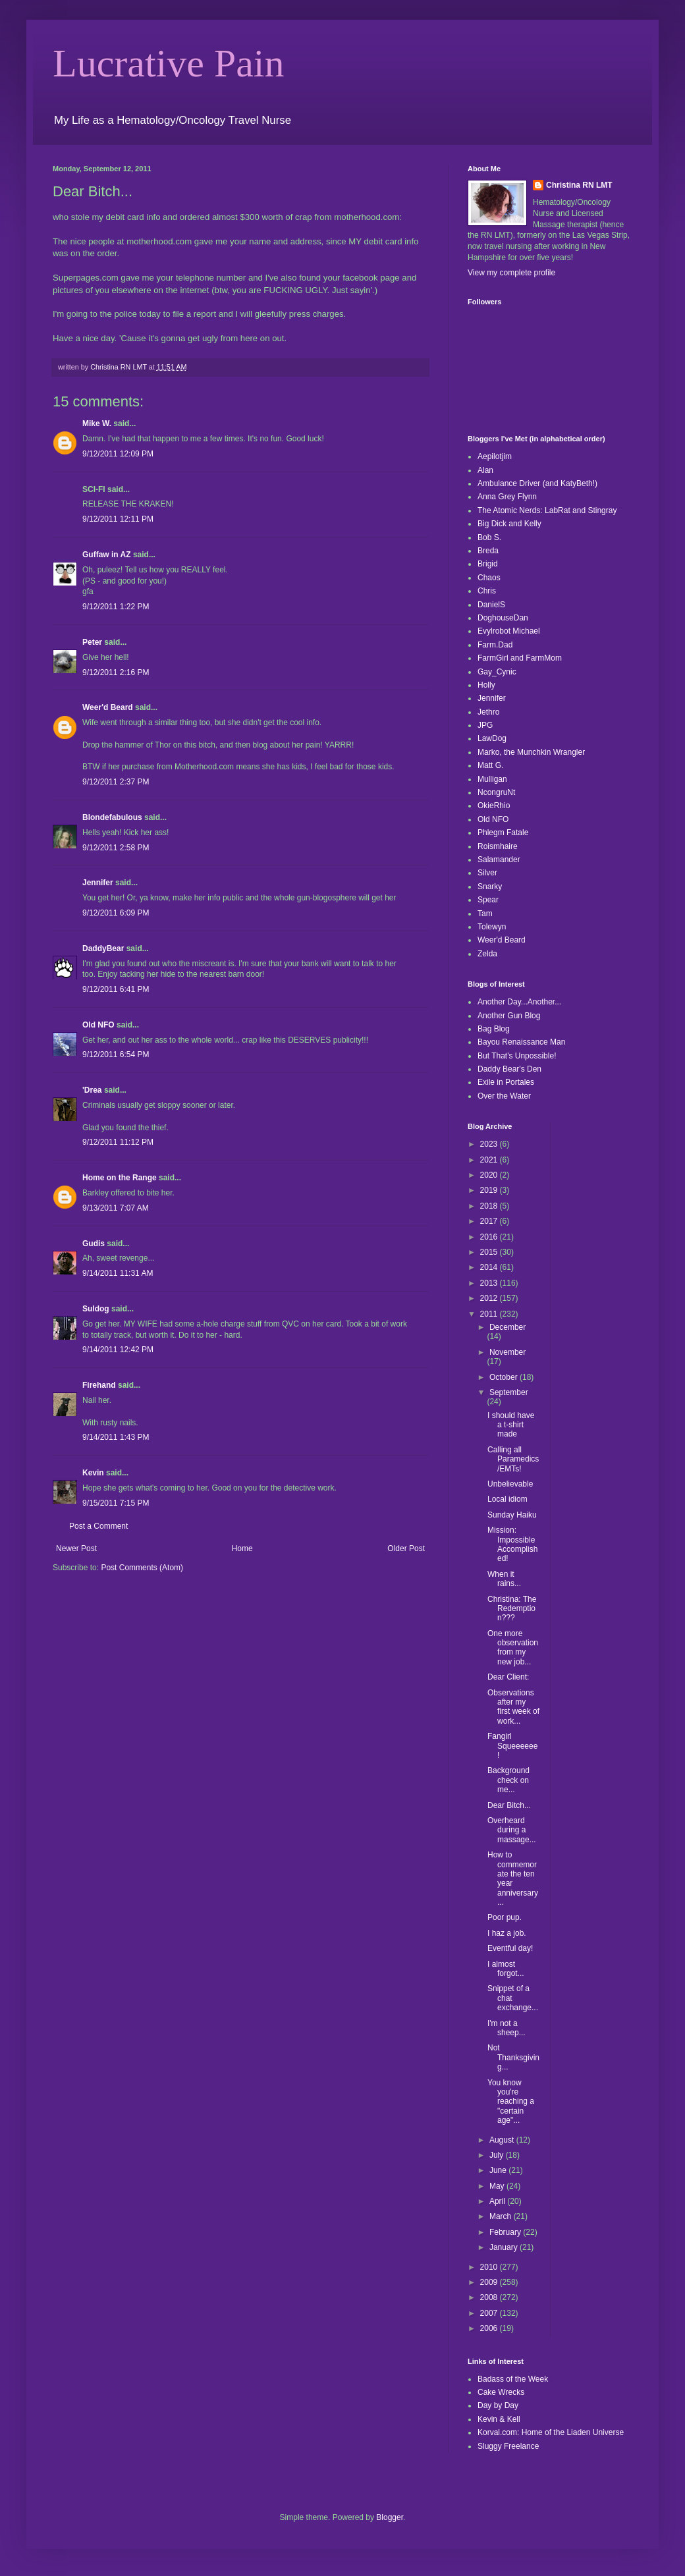  I want to click on Matt G., so click(490, 765).